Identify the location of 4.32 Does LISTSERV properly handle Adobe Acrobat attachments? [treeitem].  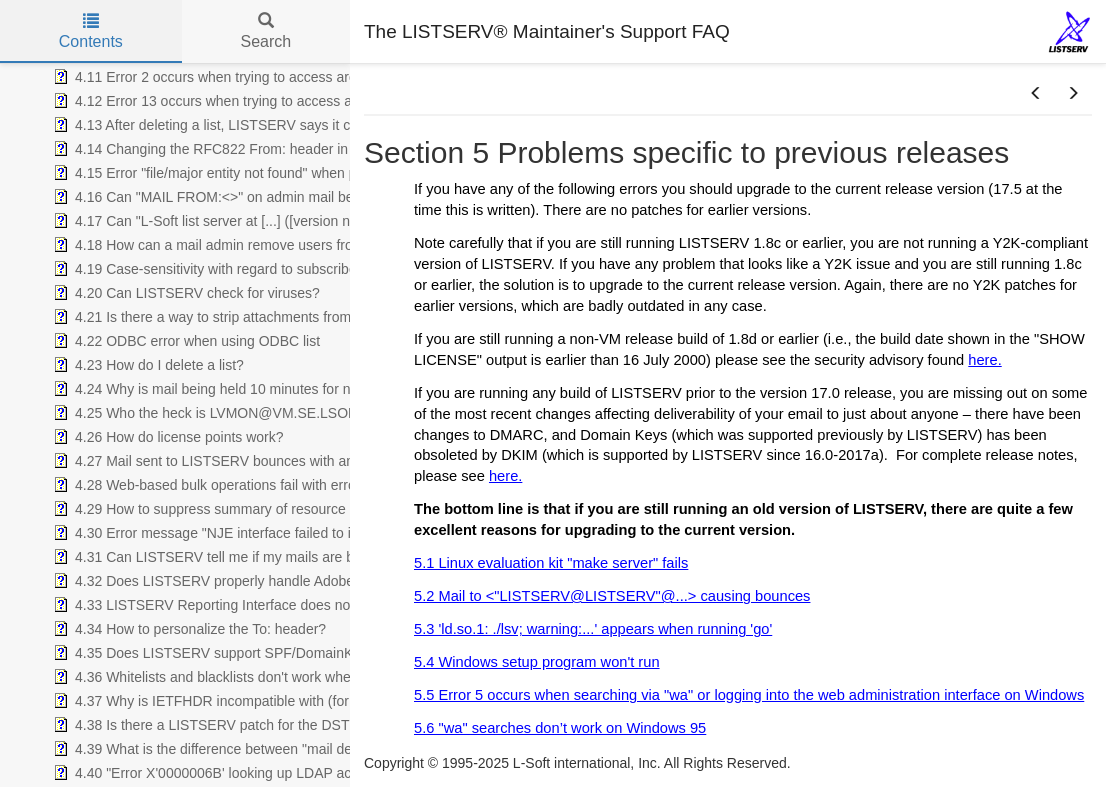
(271, 581).